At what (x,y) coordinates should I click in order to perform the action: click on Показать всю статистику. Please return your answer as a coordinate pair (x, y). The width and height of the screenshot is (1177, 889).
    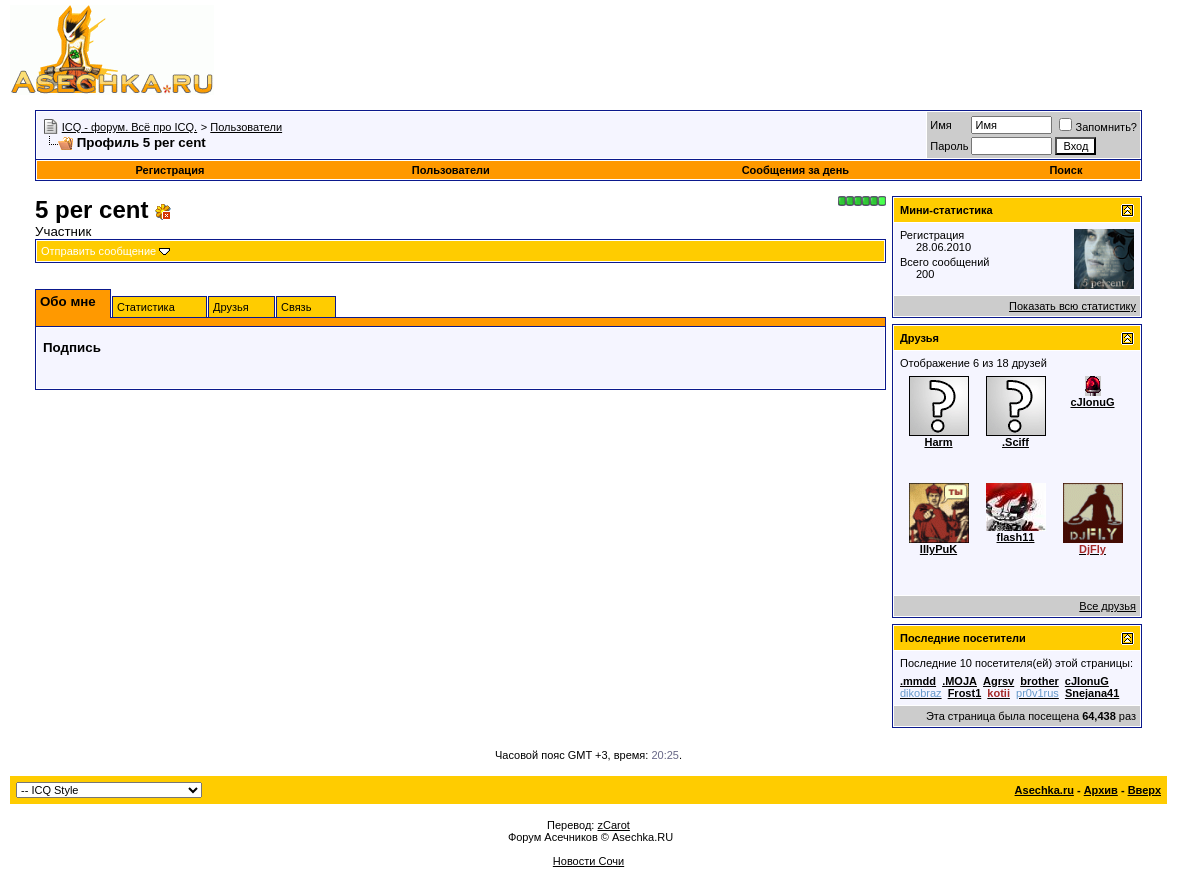
    Looking at the image, I should click on (1072, 306).